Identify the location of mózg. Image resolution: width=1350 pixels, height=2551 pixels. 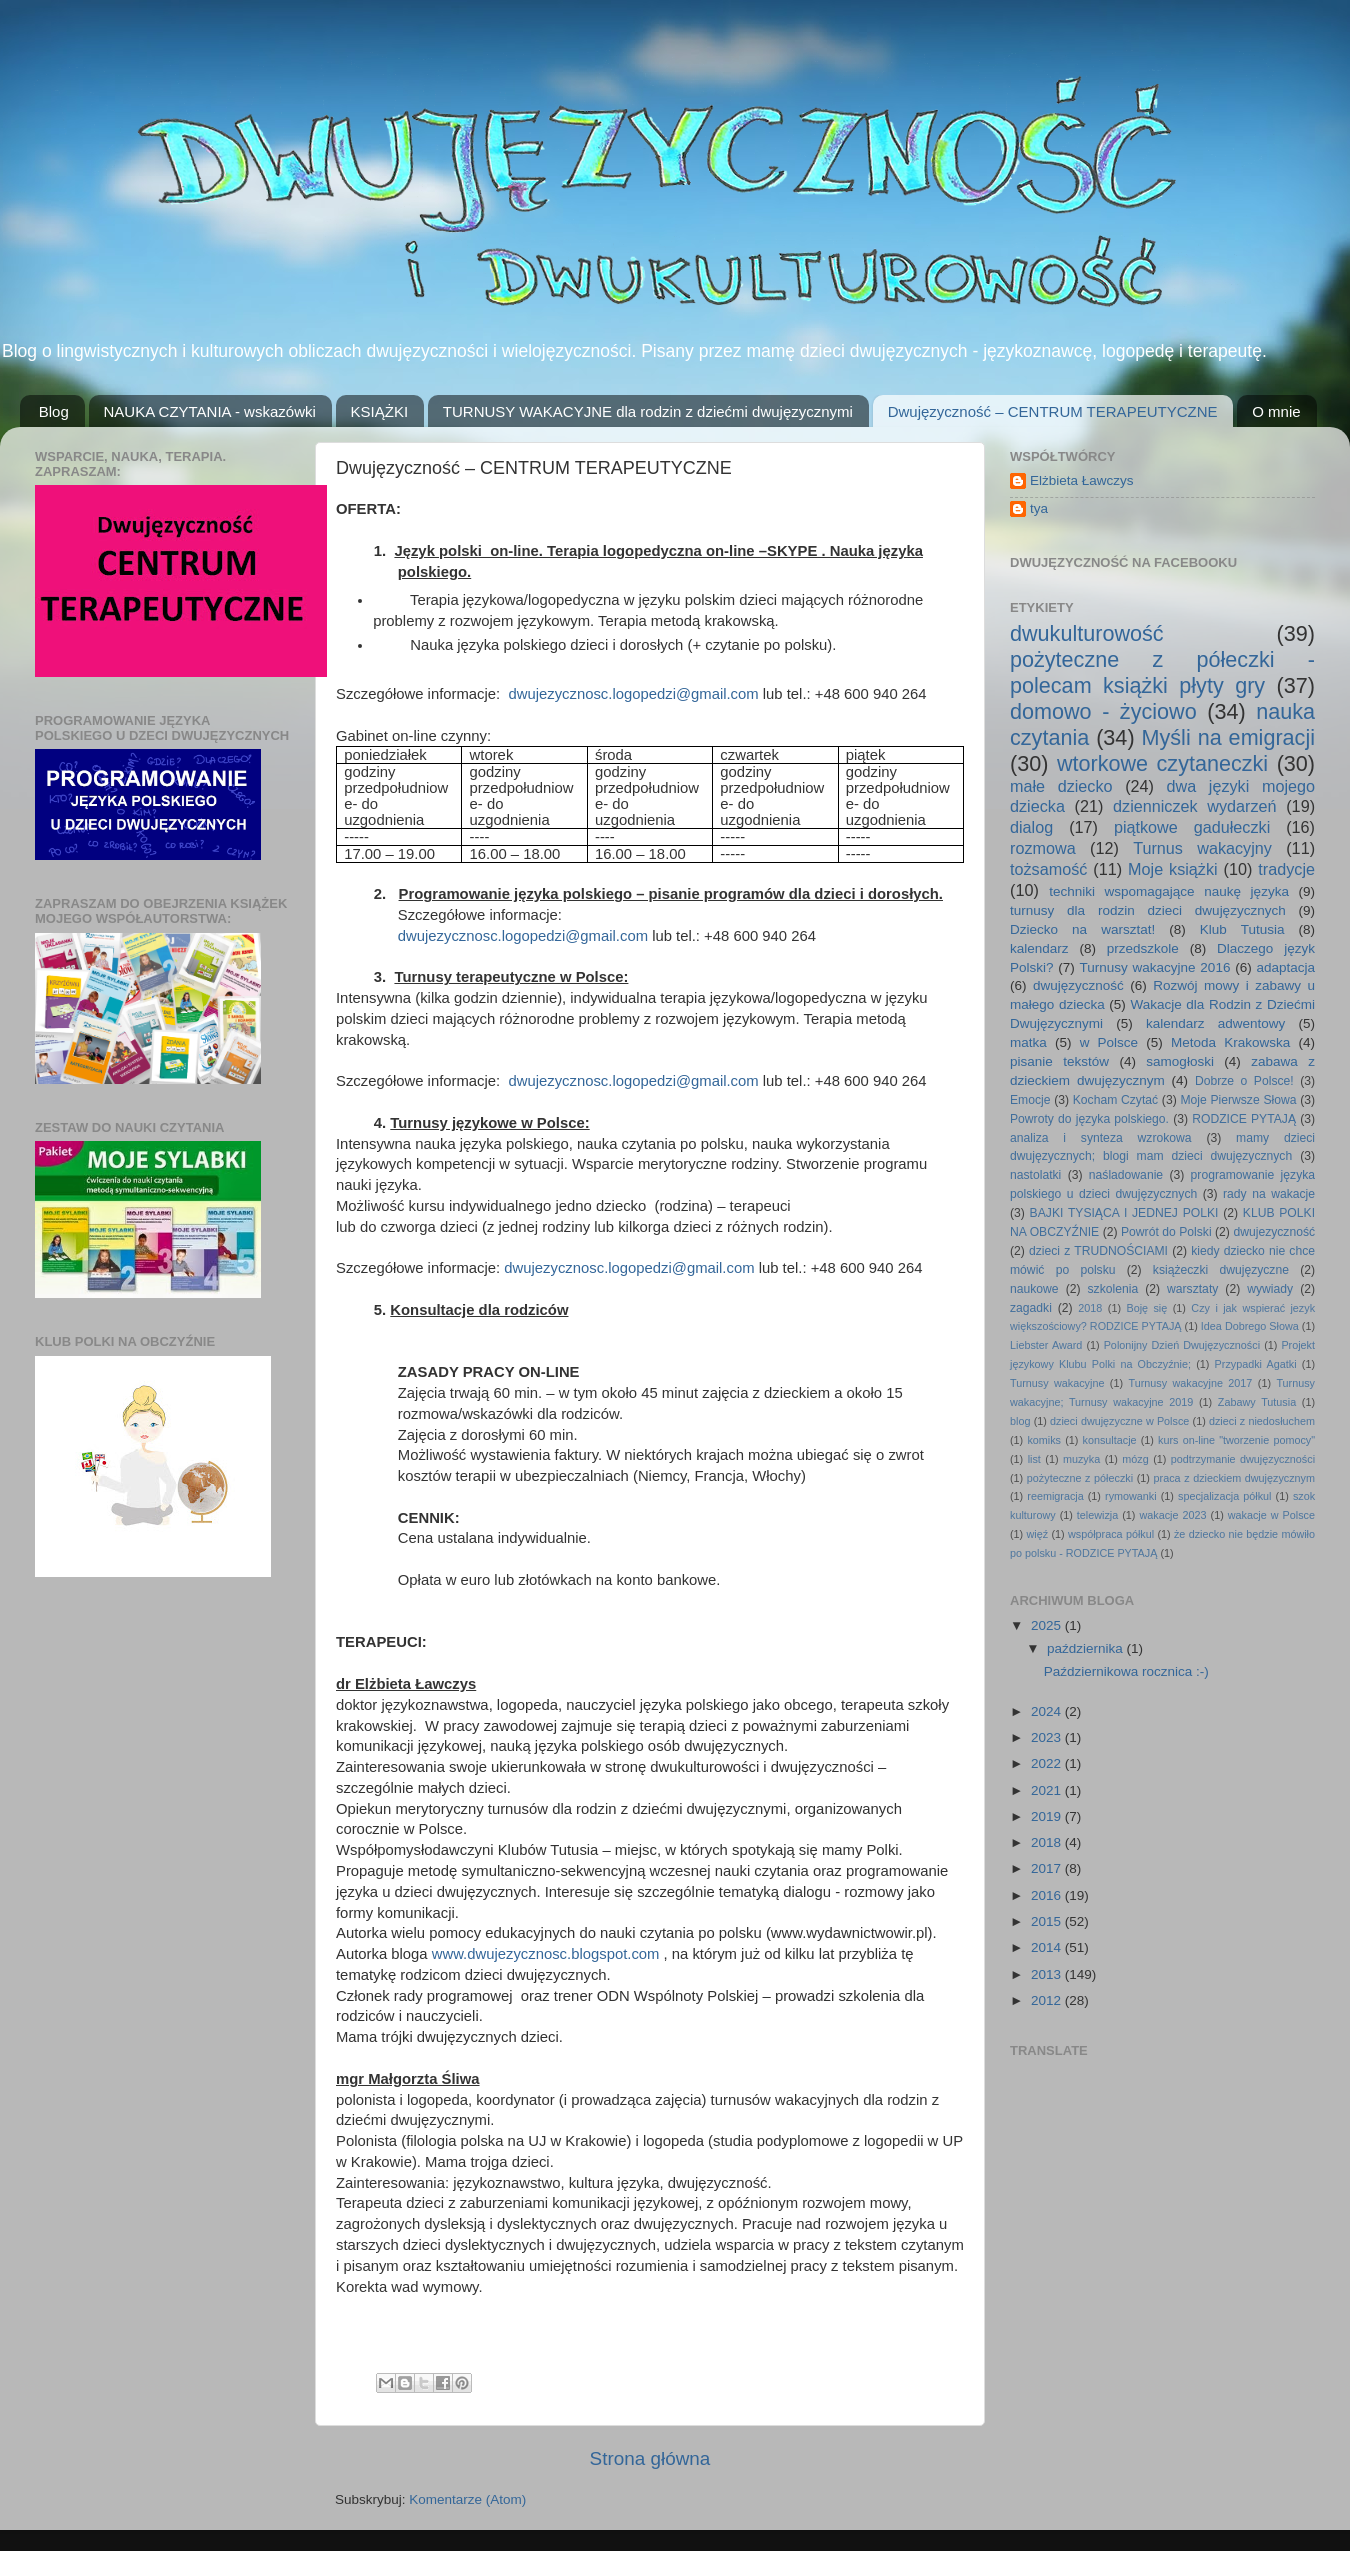
(1135, 1459).